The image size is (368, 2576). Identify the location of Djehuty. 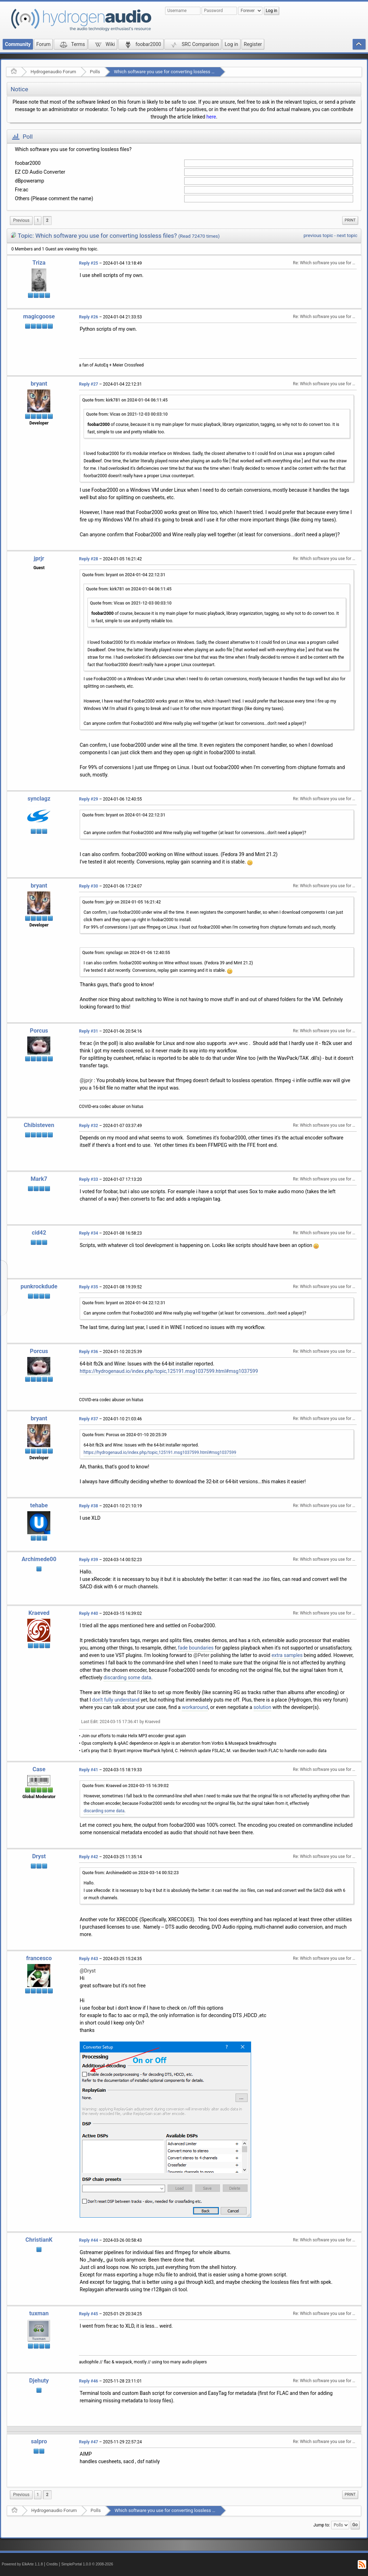
(39, 2380).